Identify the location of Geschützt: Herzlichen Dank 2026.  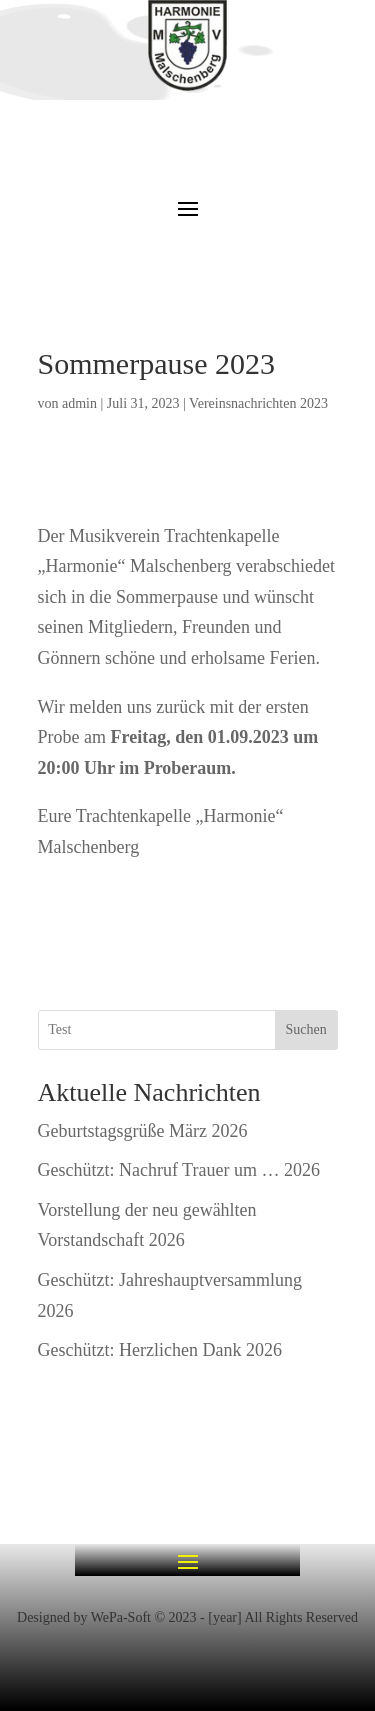
(160, 1350).